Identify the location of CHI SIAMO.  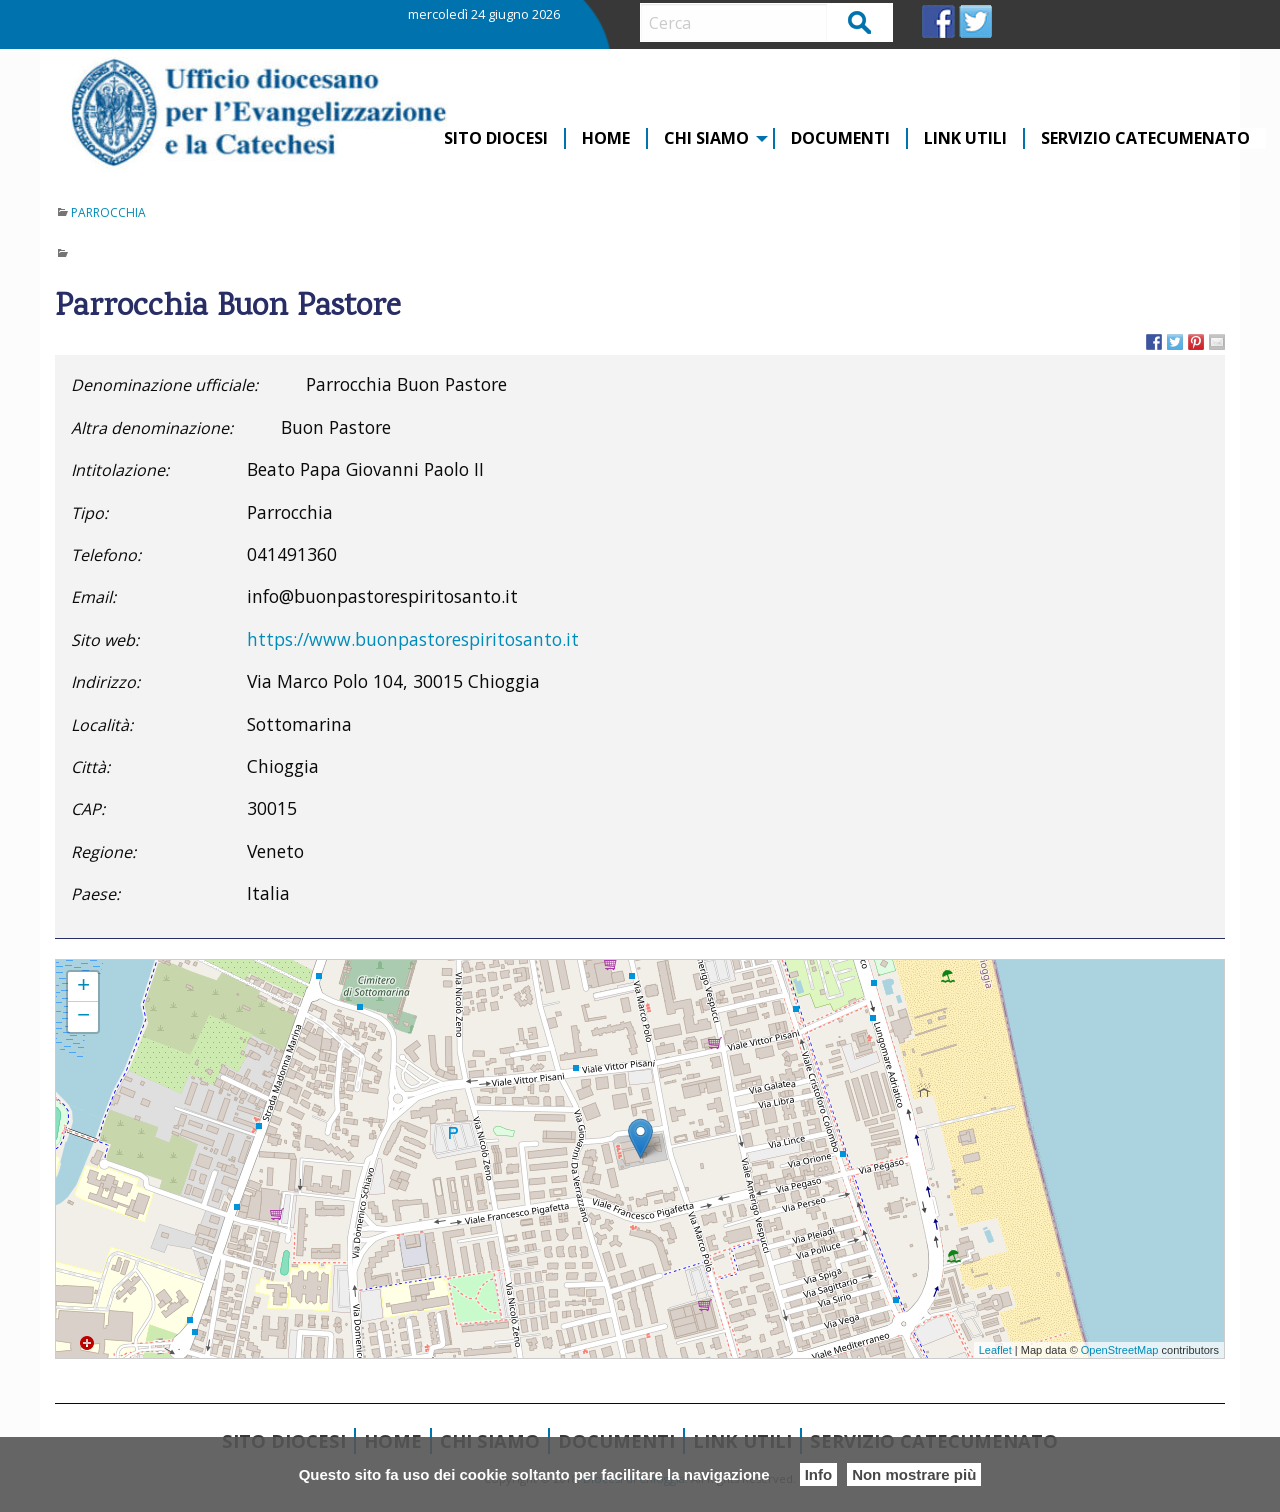
(706, 138).